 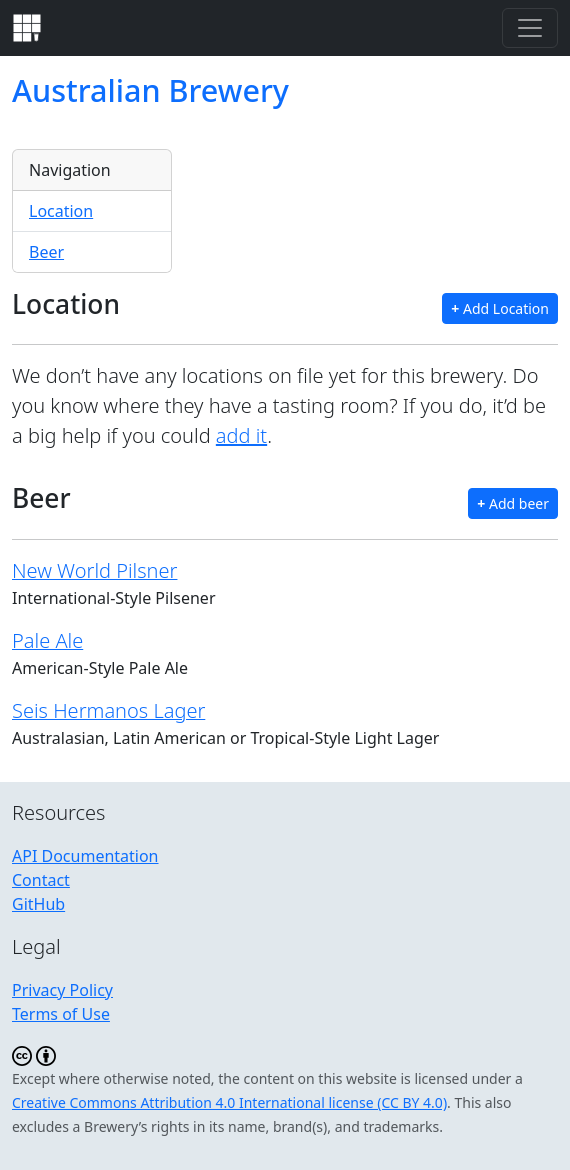 I want to click on [Toggle navigation], so click(x=530, y=28).